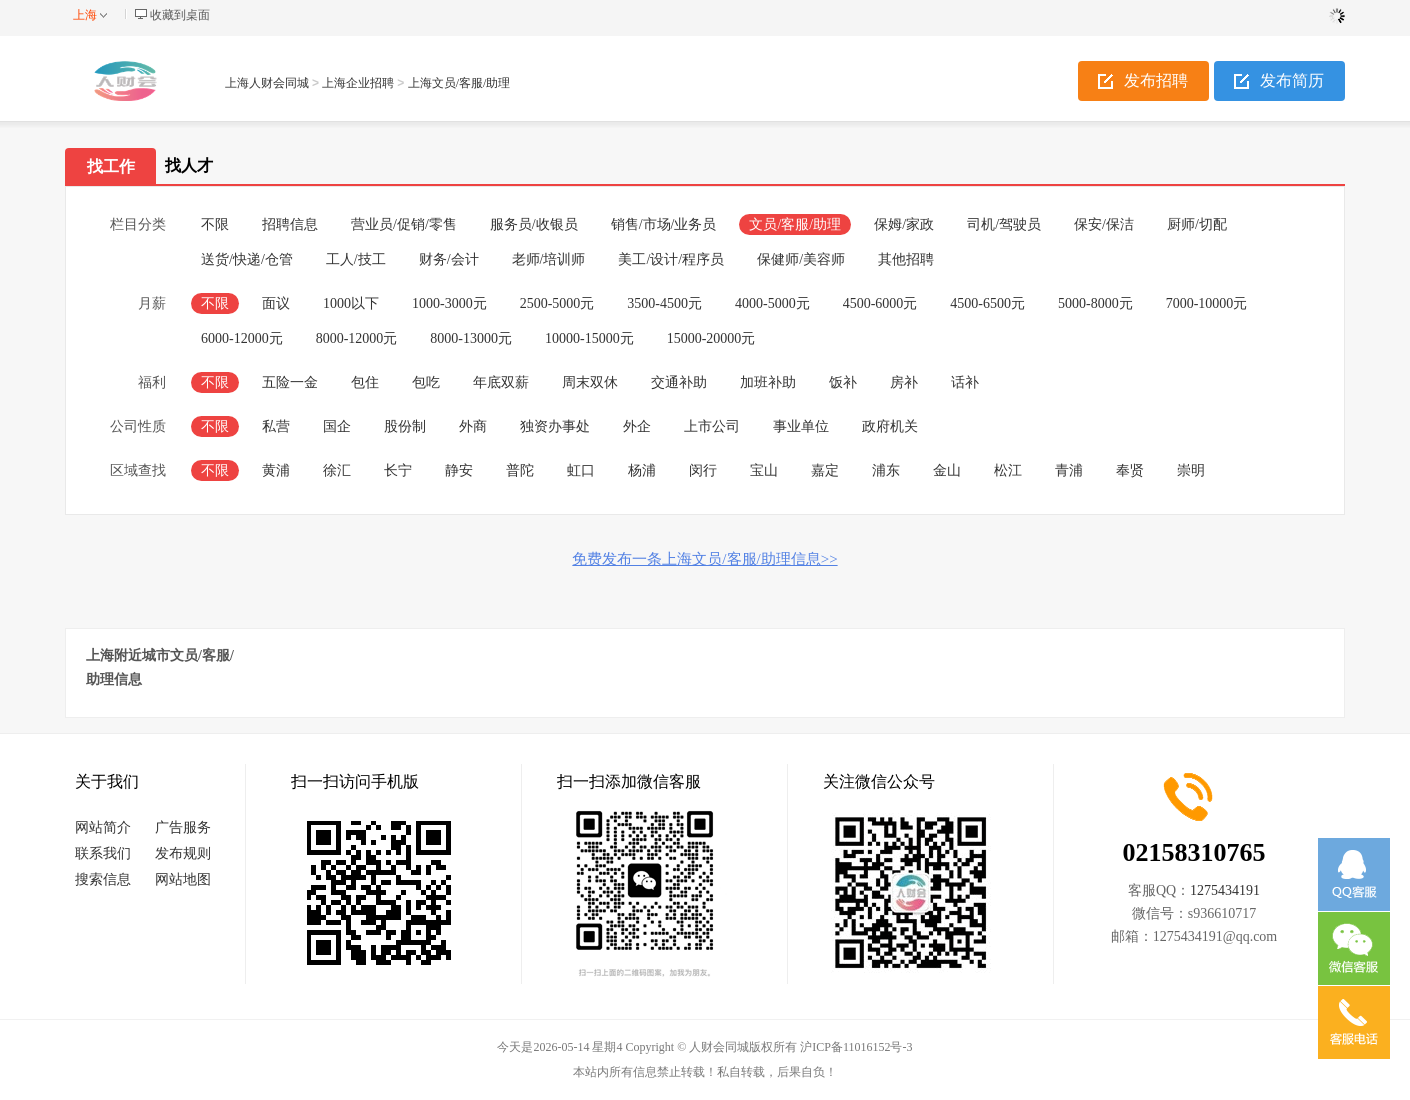 This screenshot has height=1100, width=1410. Describe the element at coordinates (351, 303) in the screenshot. I see `1000以下` at that location.